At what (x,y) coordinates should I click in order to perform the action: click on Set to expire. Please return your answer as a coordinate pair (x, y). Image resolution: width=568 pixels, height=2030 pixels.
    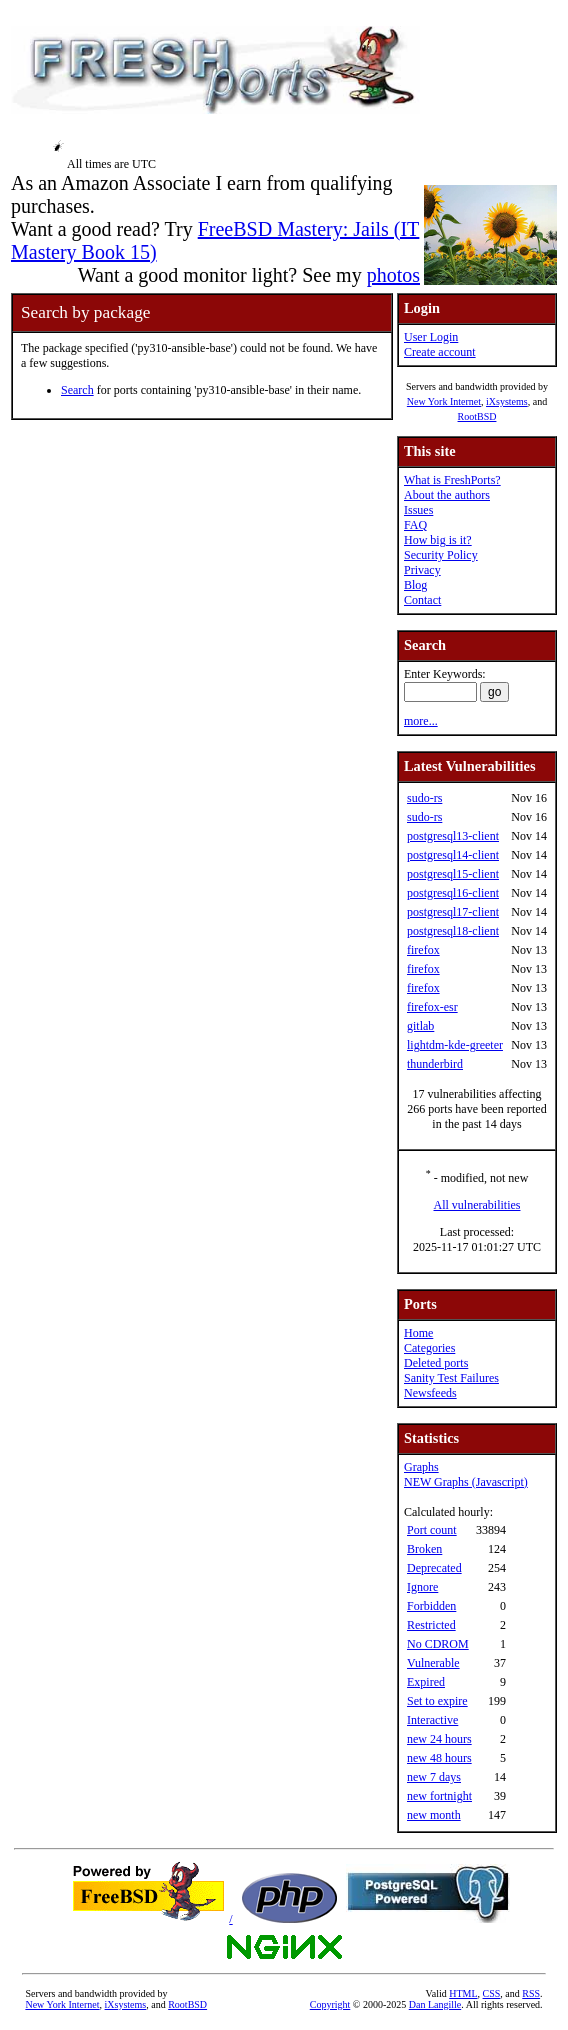
    Looking at the image, I should click on (437, 1701).